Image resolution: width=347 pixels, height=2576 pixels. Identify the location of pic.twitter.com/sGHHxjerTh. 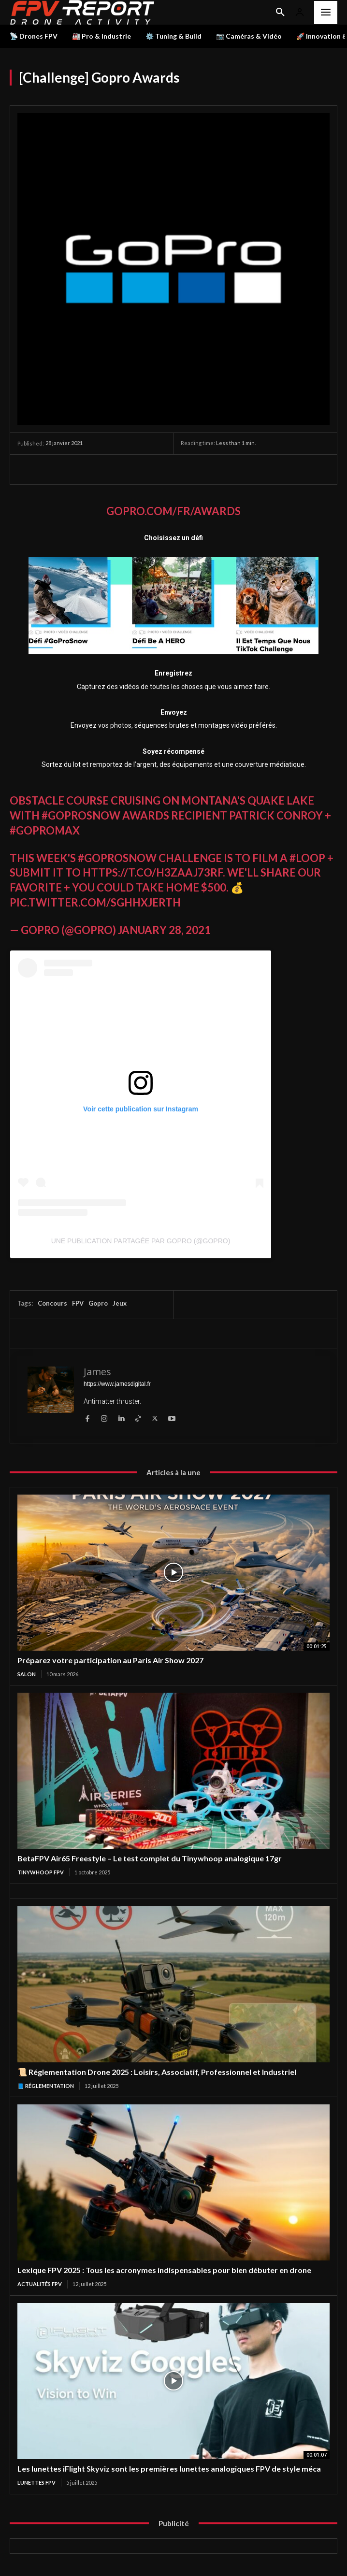
(95, 902).